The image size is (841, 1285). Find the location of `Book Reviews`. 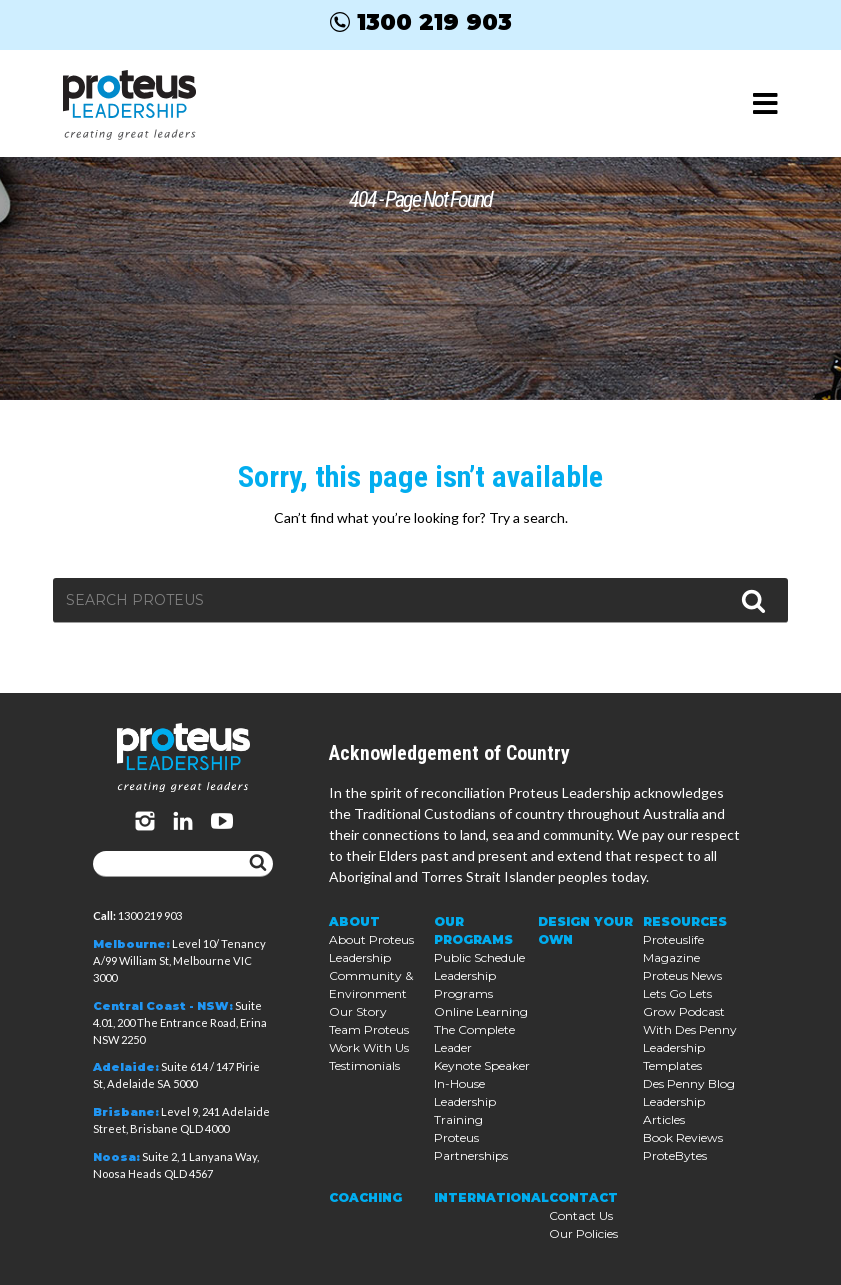

Book Reviews is located at coordinates (683, 1137).